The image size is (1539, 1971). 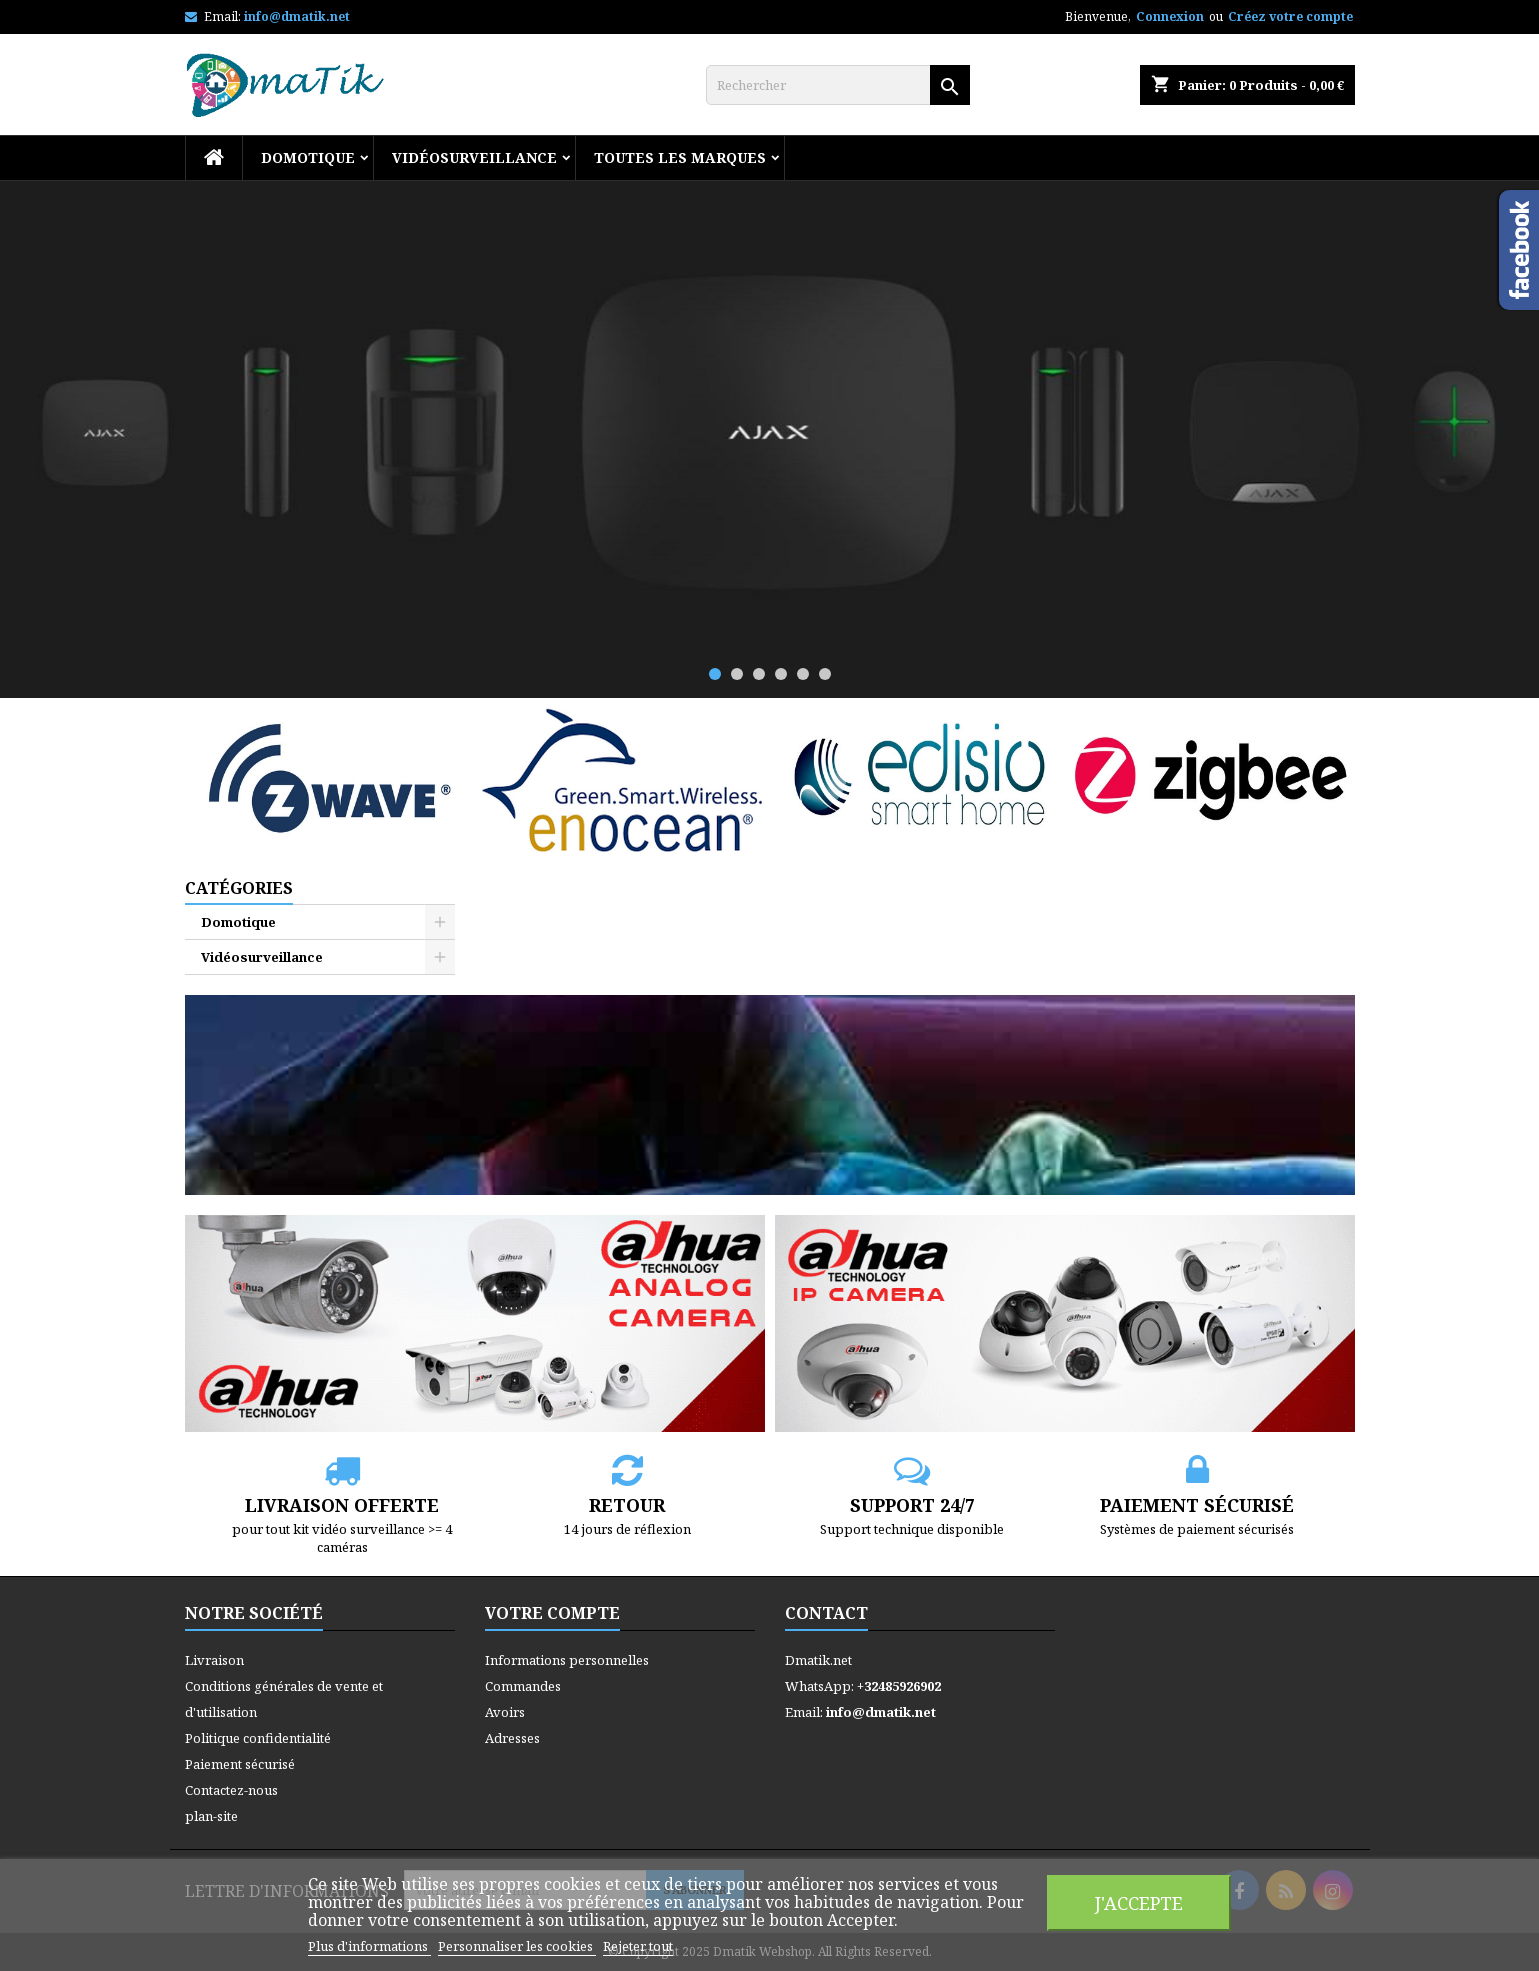 I want to click on Rejeter tout, so click(x=638, y=1946).